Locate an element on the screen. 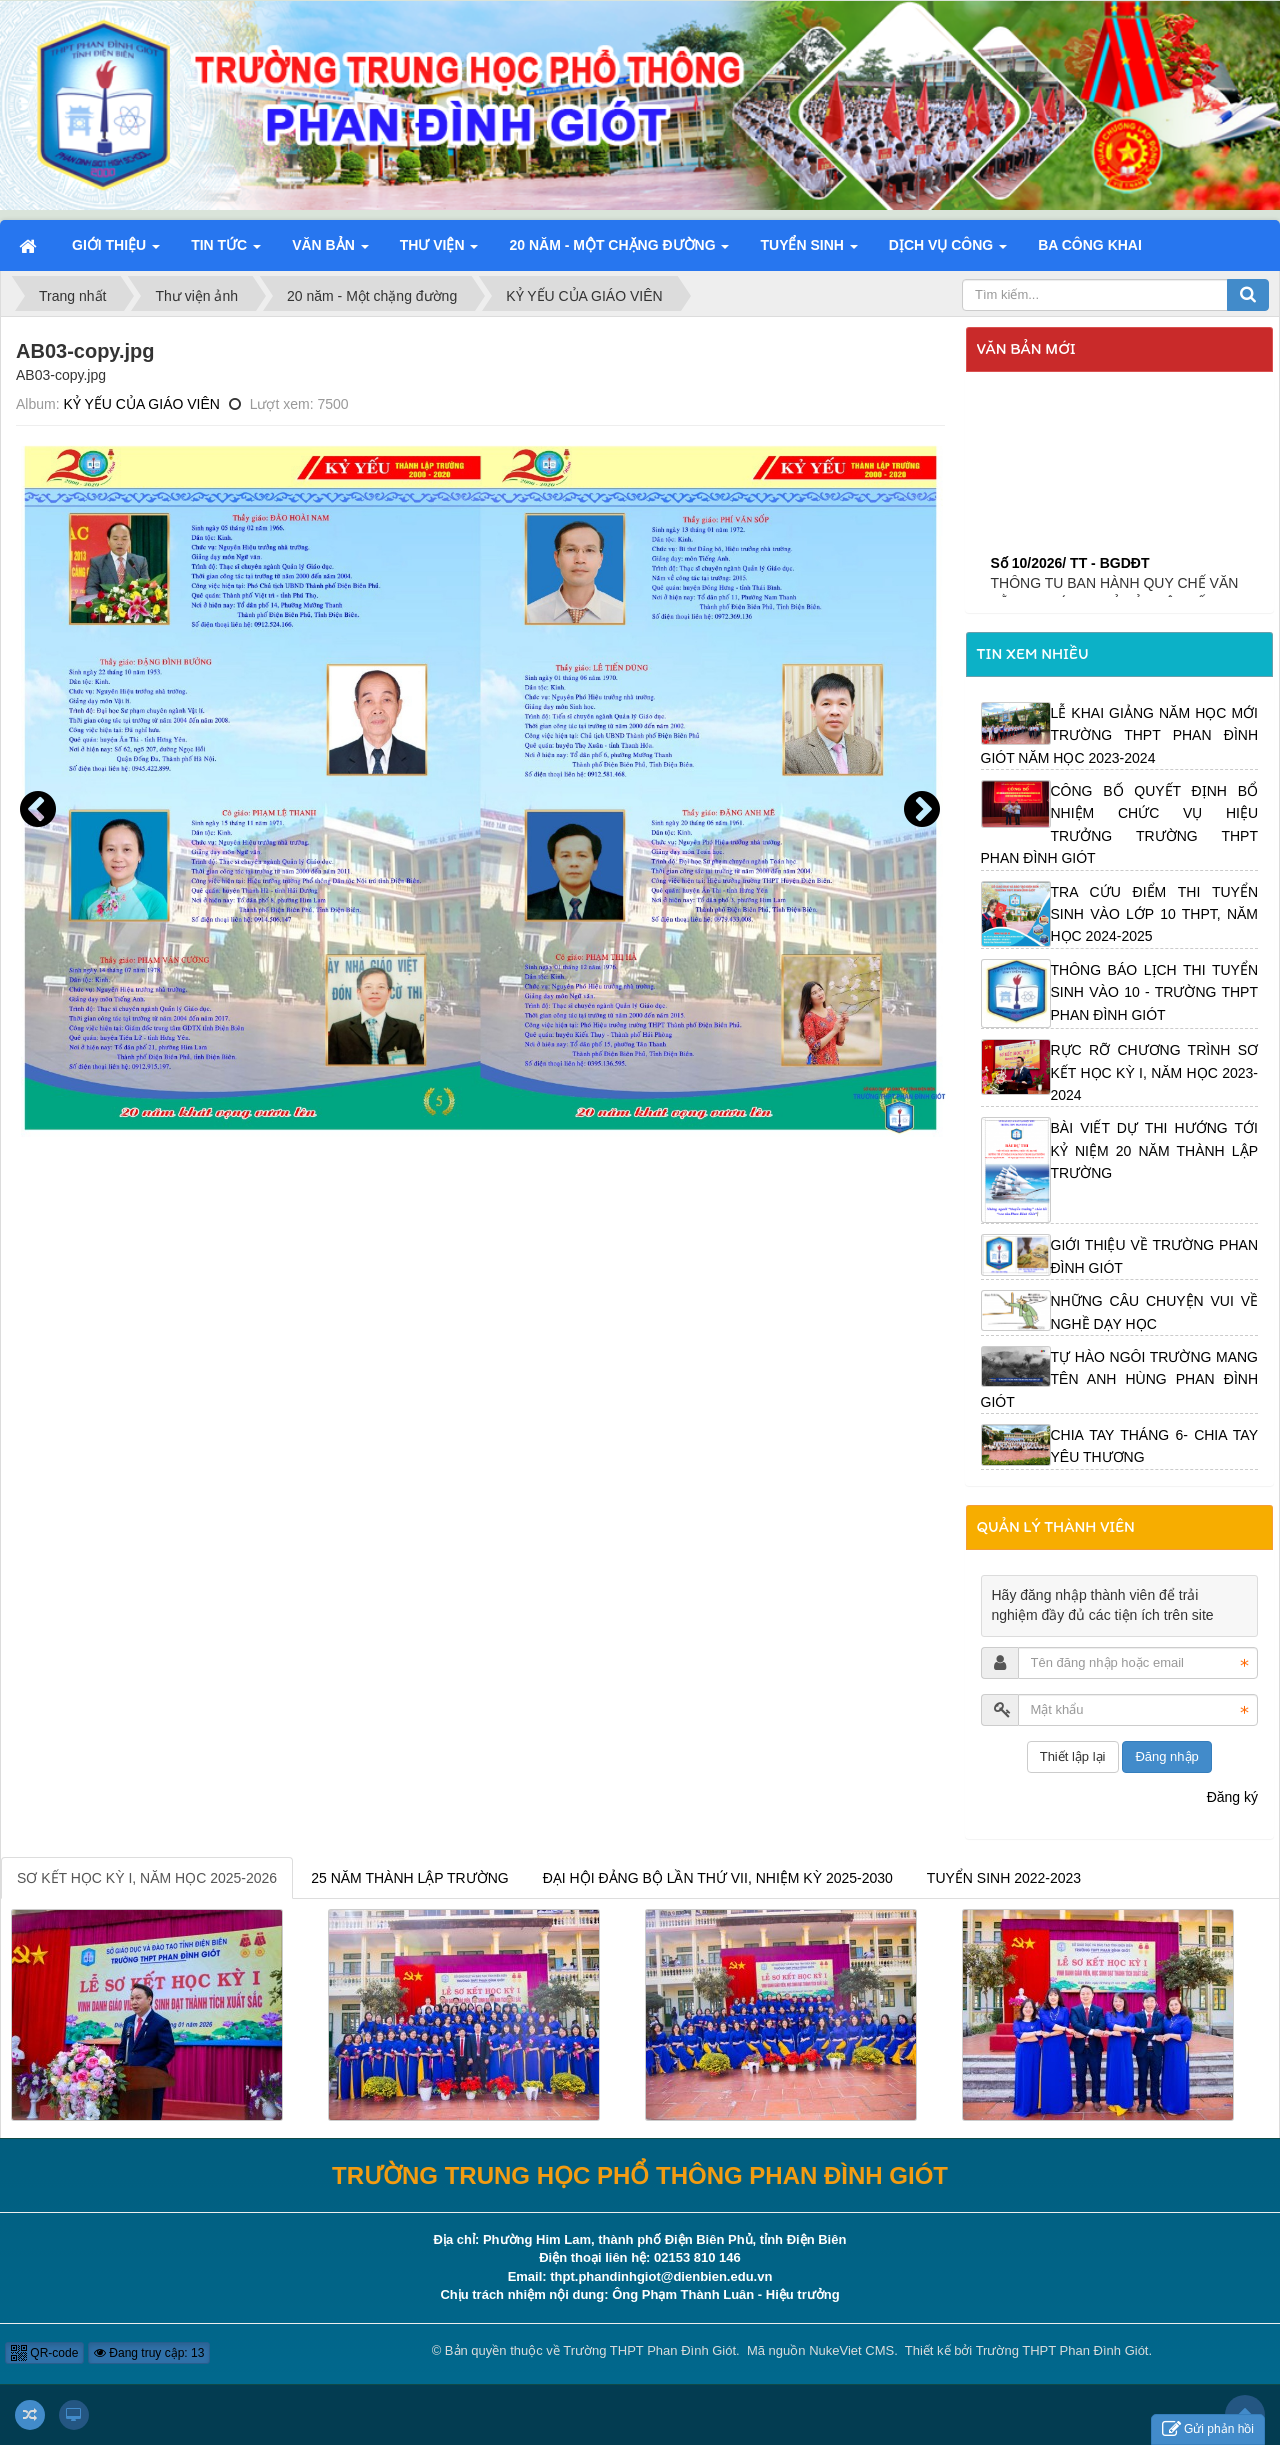 The height and width of the screenshot is (2445, 1280). Tuyển sinh [button] is located at coordinates (808, 251).